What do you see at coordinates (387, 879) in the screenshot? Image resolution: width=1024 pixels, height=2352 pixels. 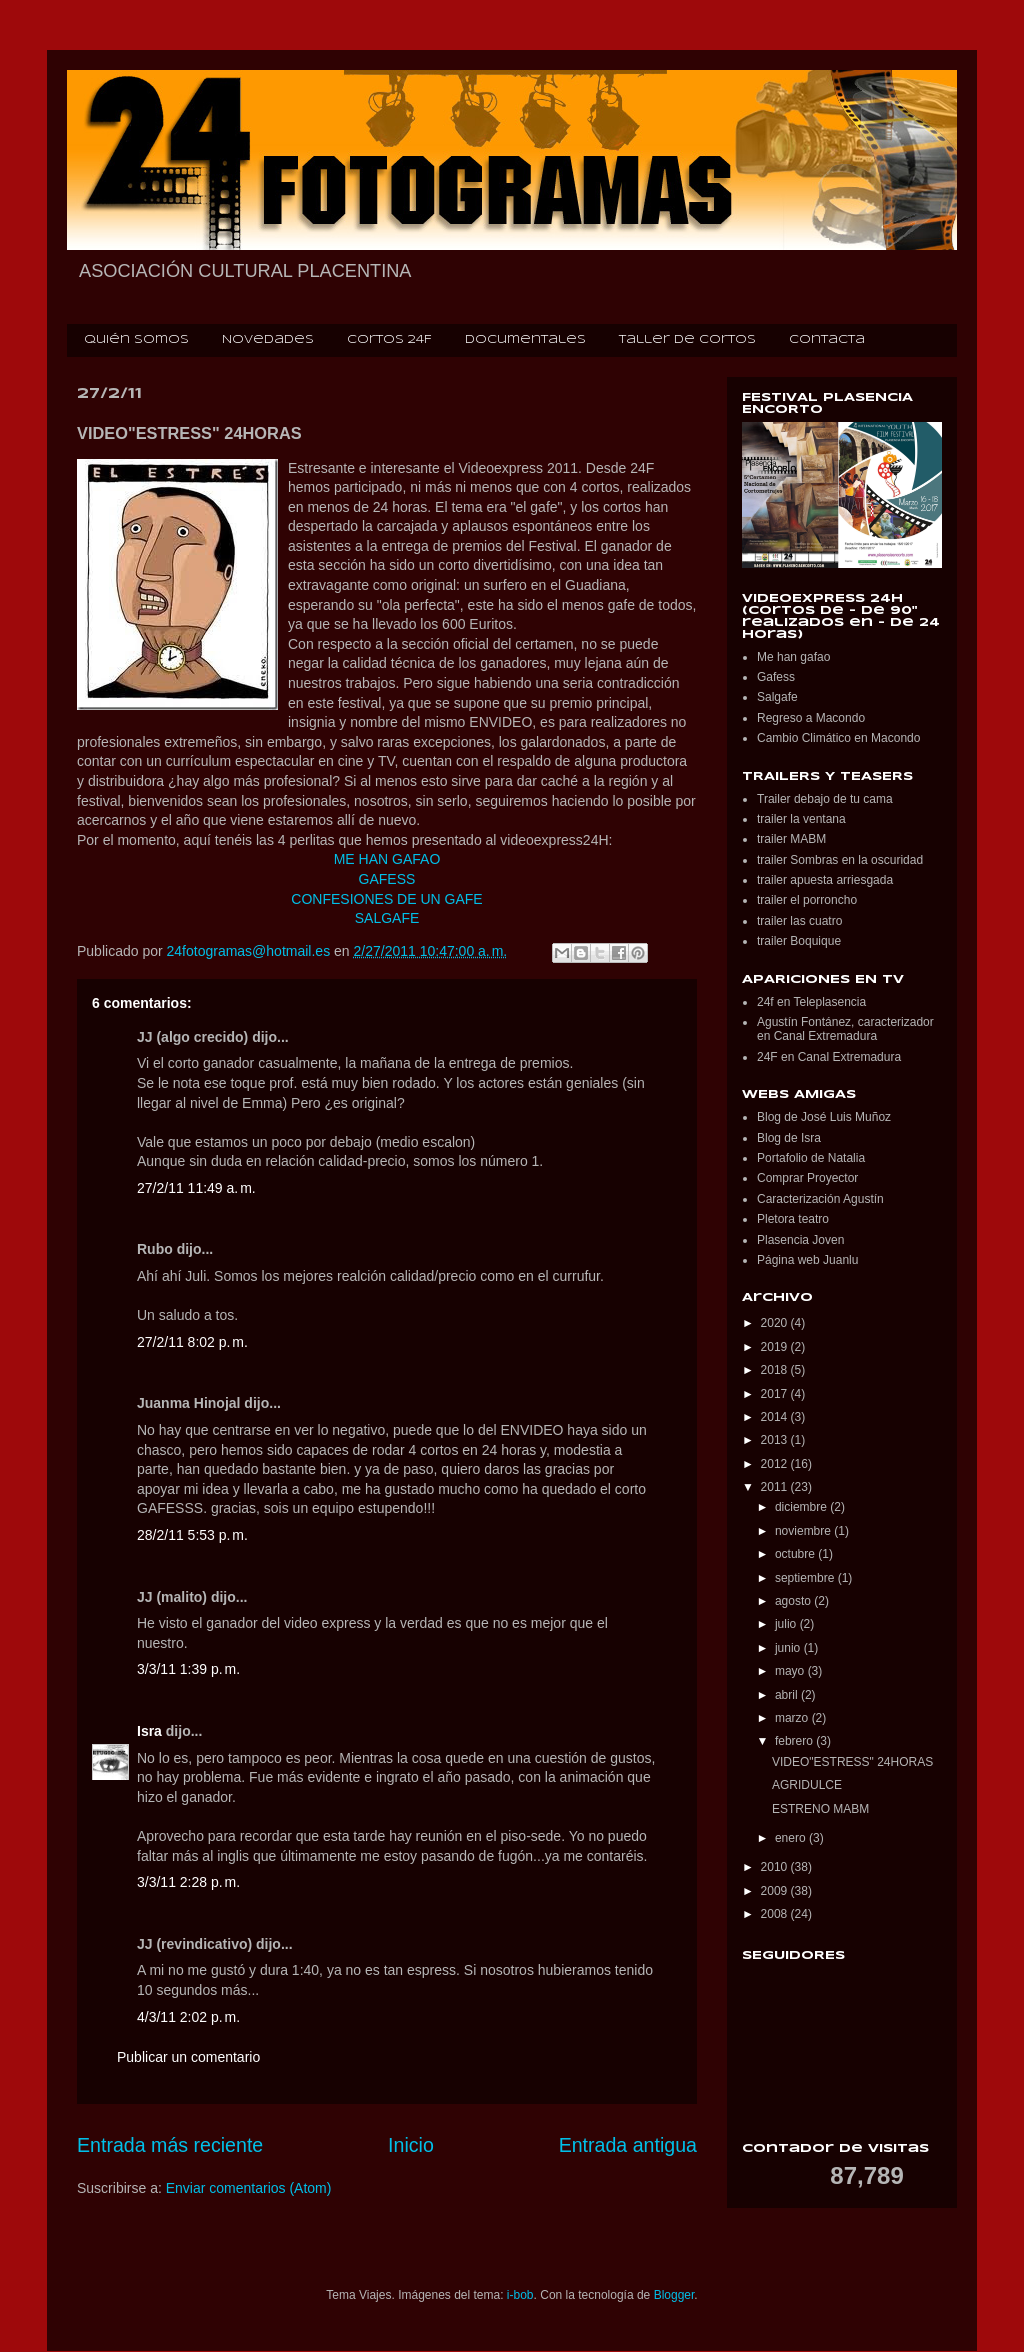 I see `GAFESS` at bounding box center [387, 879].